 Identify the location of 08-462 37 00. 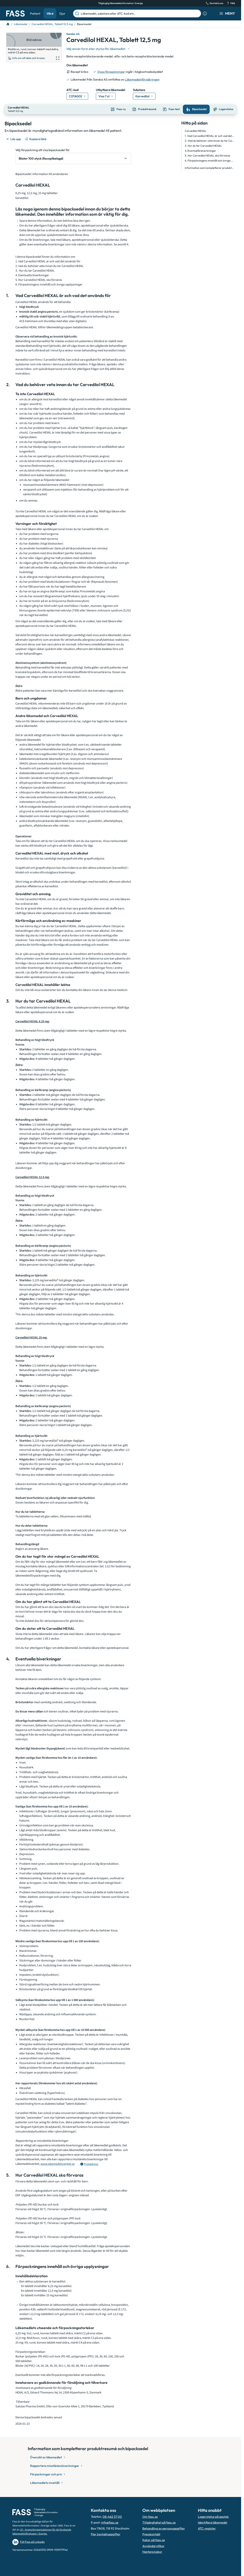
(112, 2516).